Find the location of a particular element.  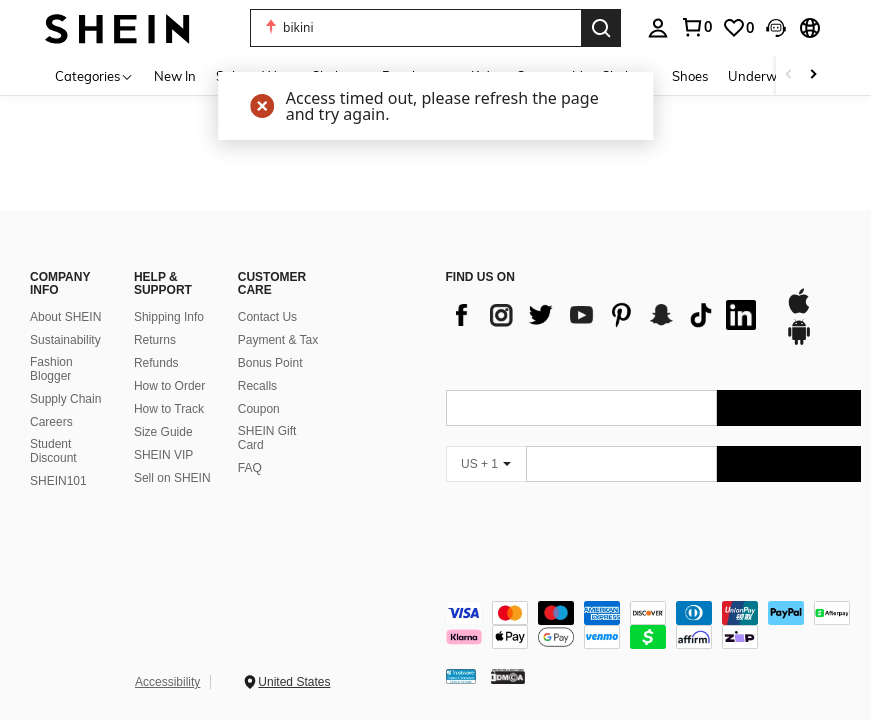

[list] is located at coordinates (606, 315).